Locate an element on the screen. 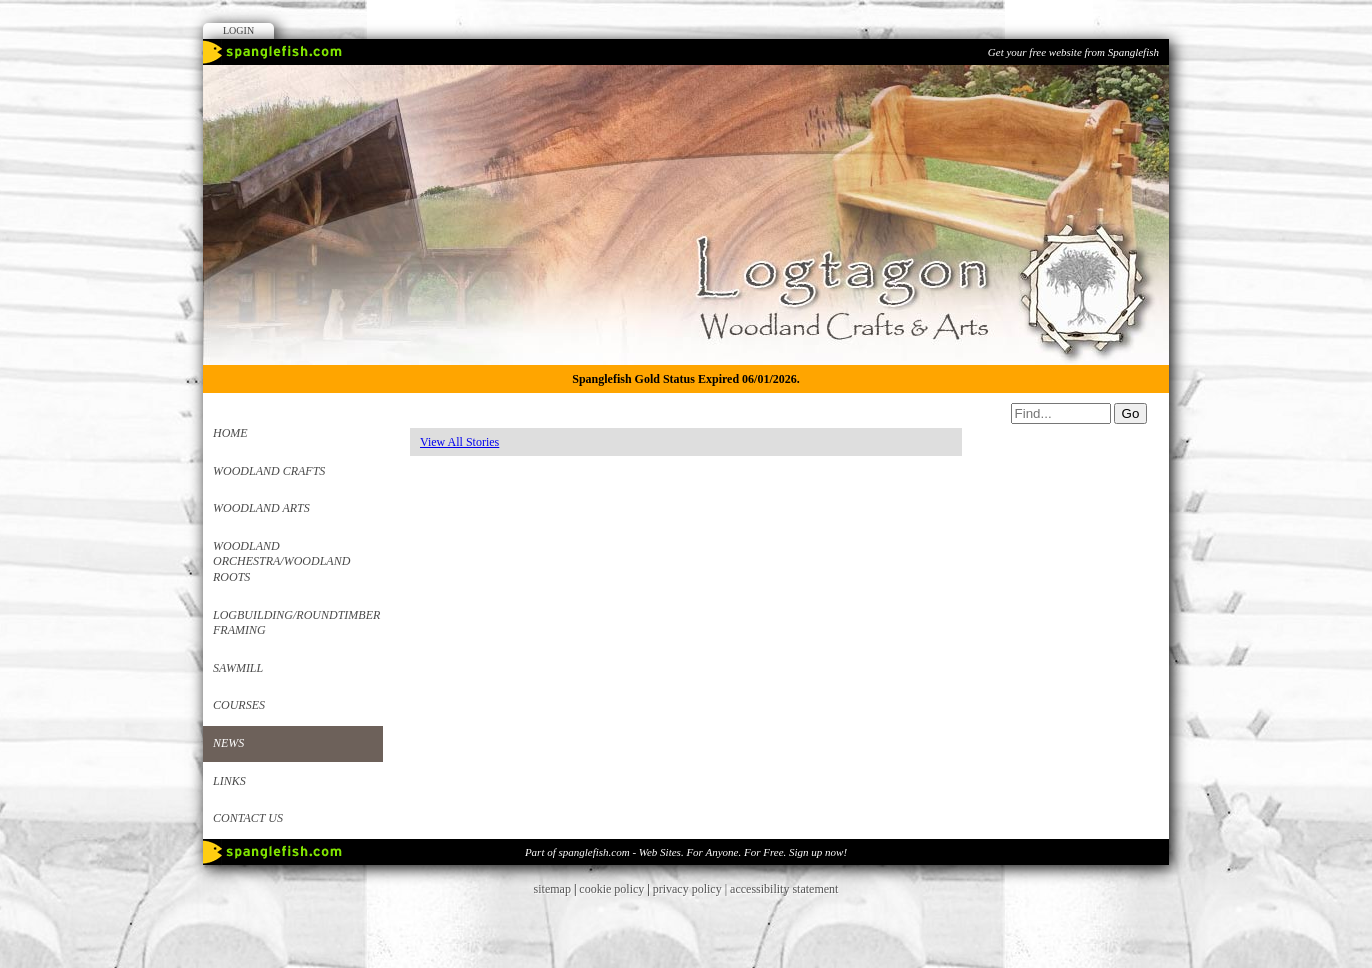  accessibility statement is located at coordinates (784, 889).